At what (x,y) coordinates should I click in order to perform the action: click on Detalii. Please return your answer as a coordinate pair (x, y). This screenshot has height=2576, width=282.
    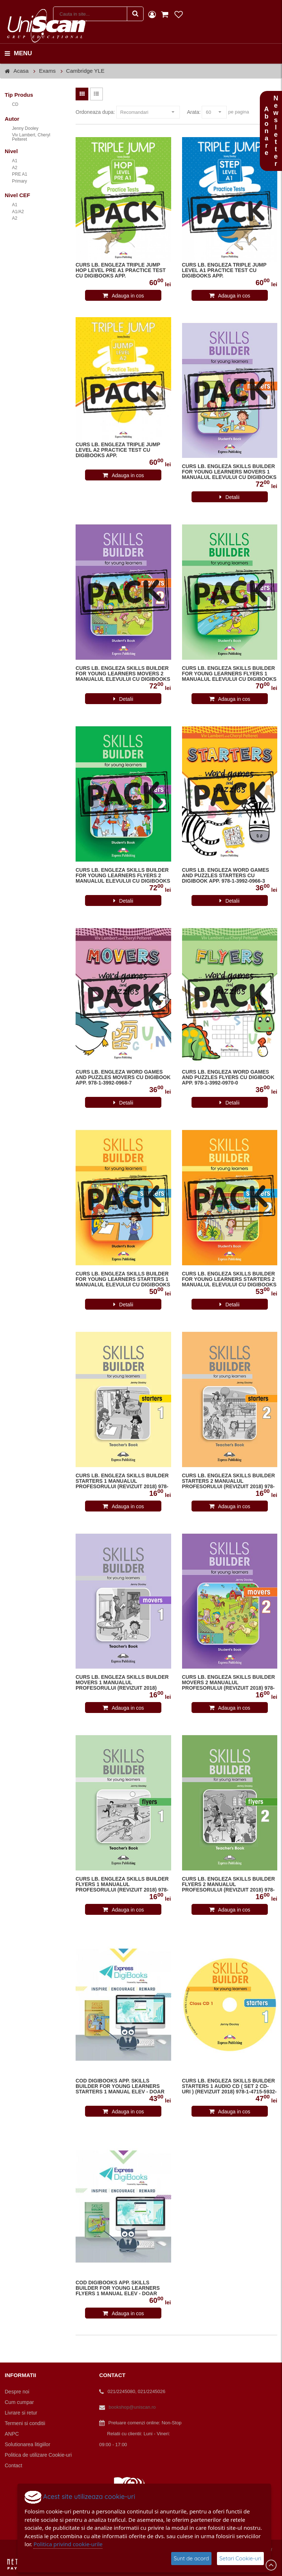
    Looking at the image, I should click on (232, 497).